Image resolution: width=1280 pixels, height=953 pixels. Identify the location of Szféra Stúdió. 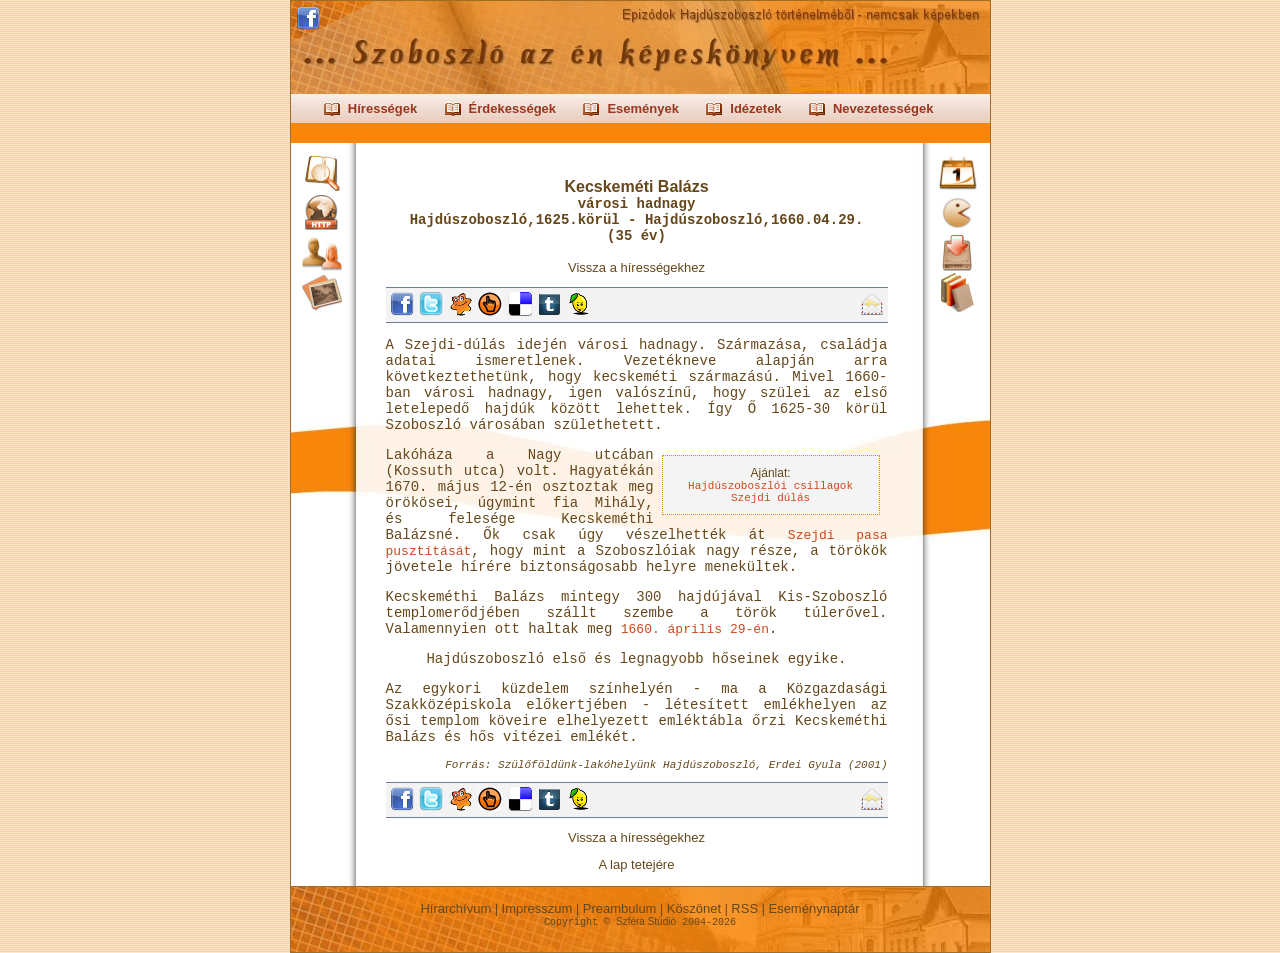
(646, 921).